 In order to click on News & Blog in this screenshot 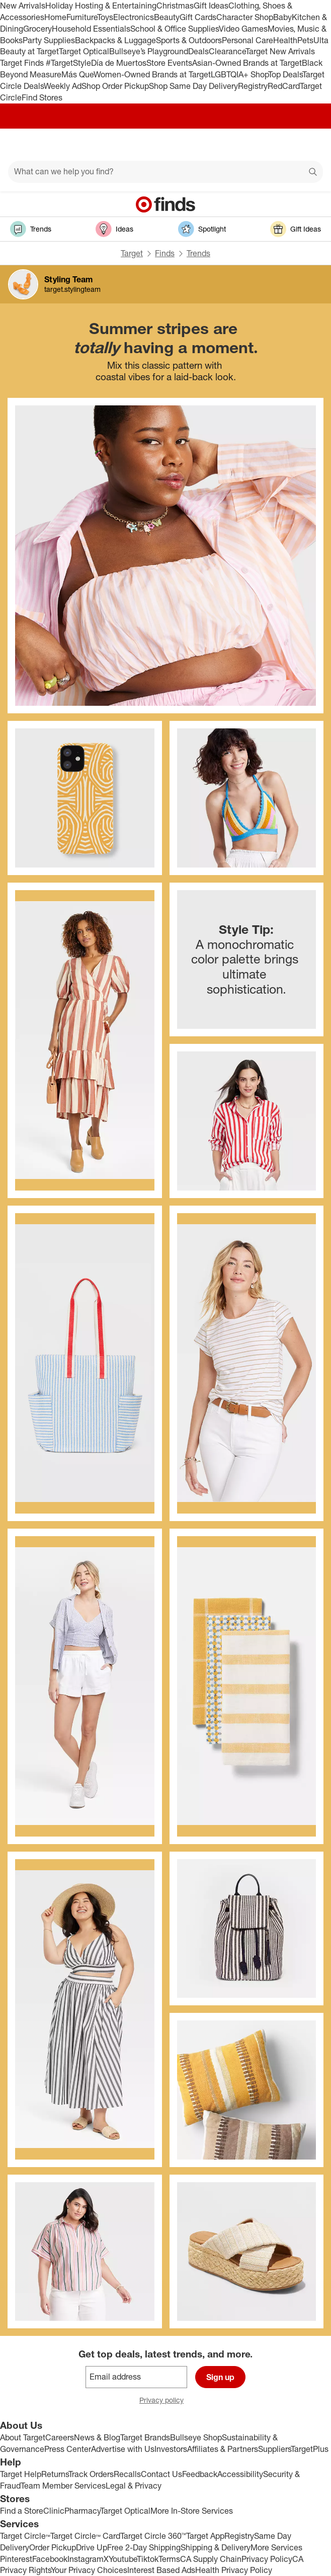, I will do `click(97, 2437)`.